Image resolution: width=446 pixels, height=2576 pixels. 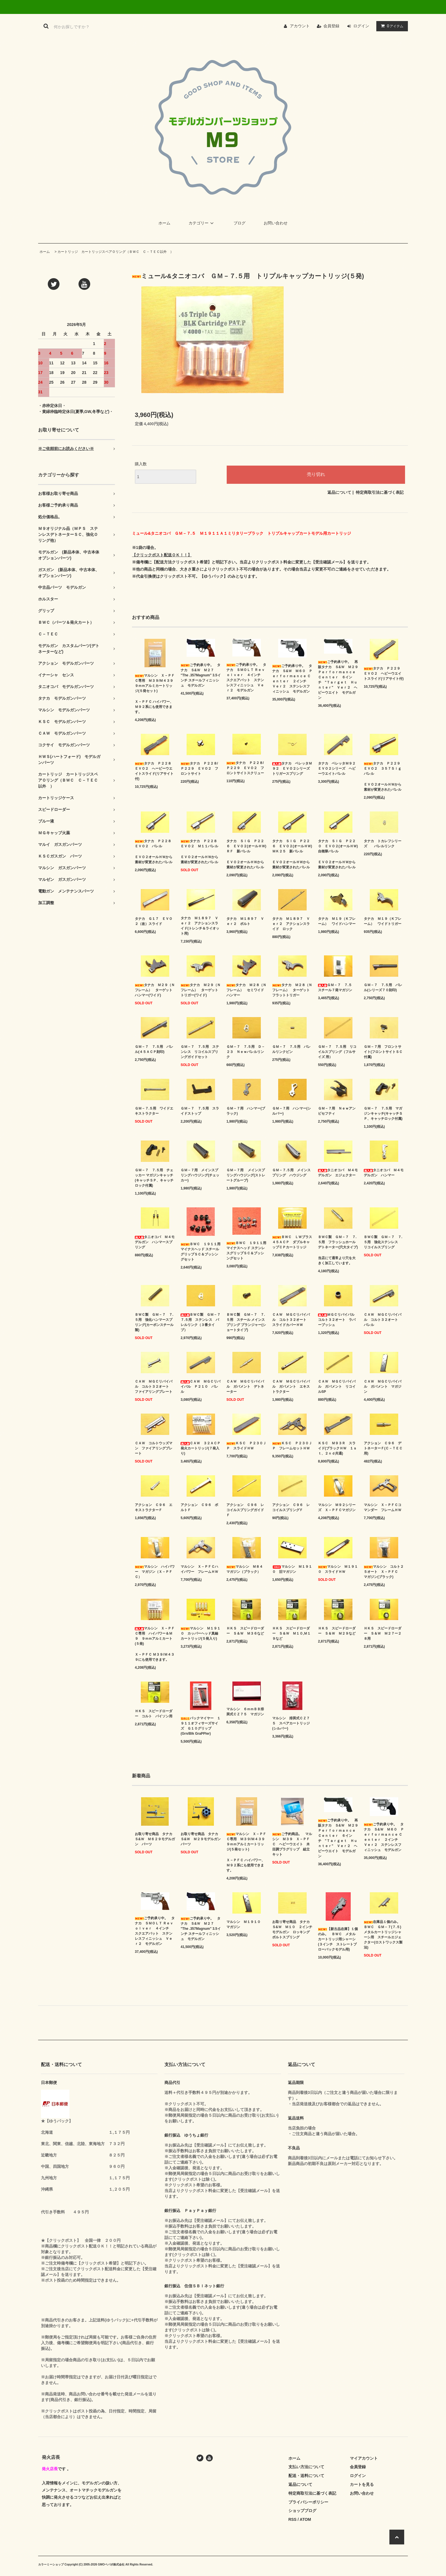 What do you see at coordinates (153, 1713) in the screenshot?
I see `ＨＫＳ スピードローダー コルト パイソン用` at bounding box center [153, 1713].